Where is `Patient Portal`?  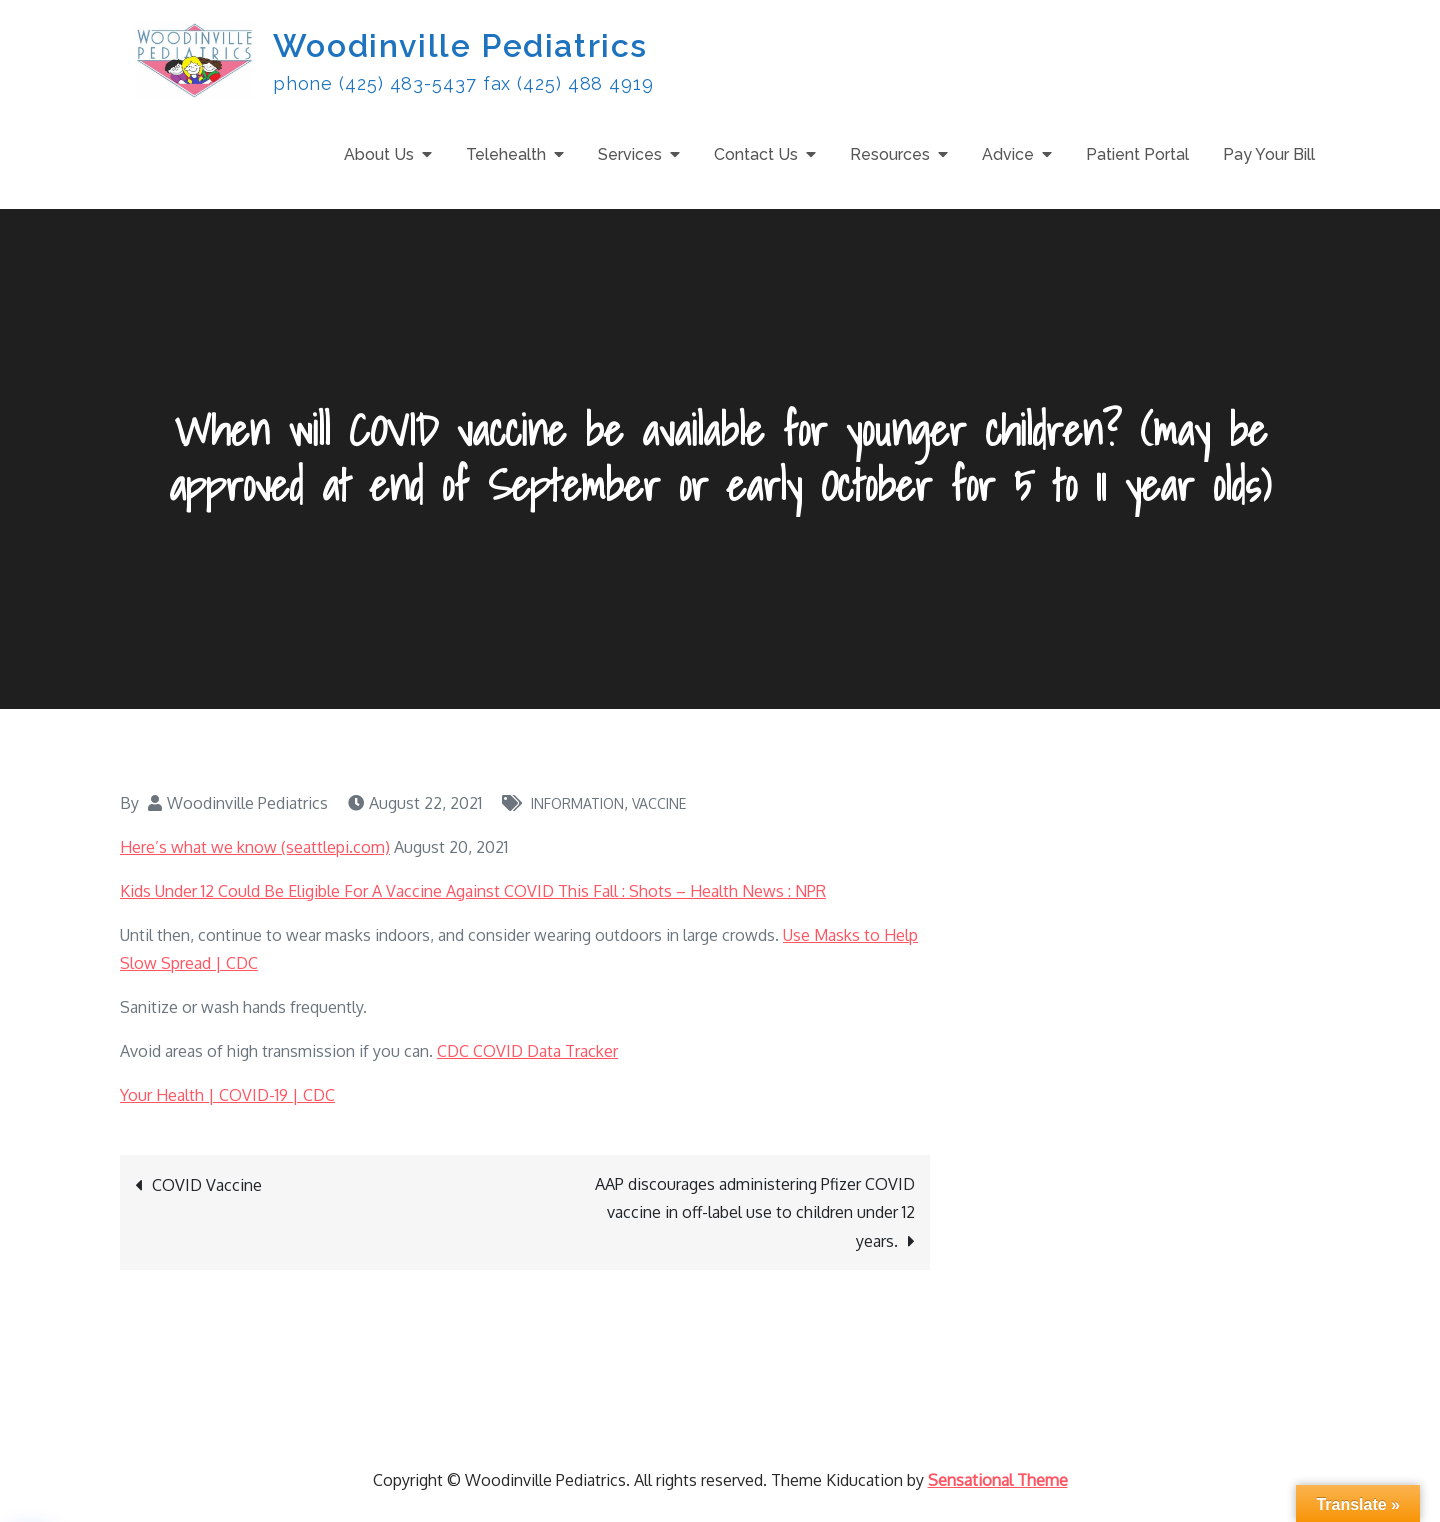
Patient Portal is located at coordinates (1137, 154).